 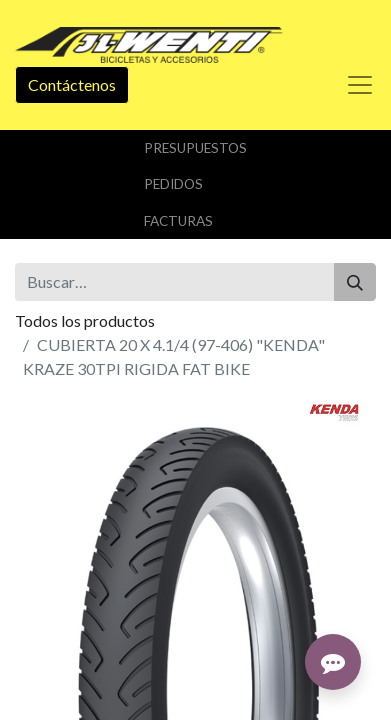 I want to click on Todos los productos, so click(x=85, y=320).